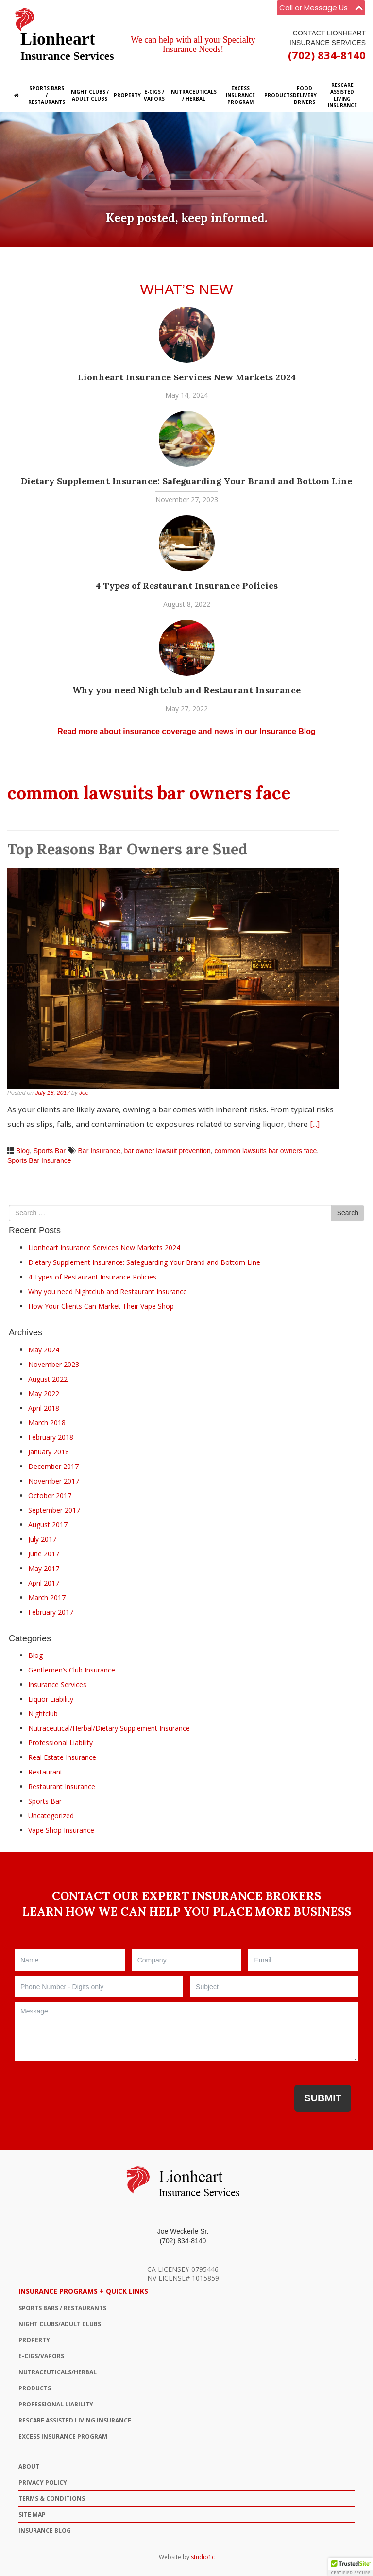  What do you see at coordinates (60, 1742) in the screenshot?
I see `Professional Liability` at bounding box center [60, 1742].